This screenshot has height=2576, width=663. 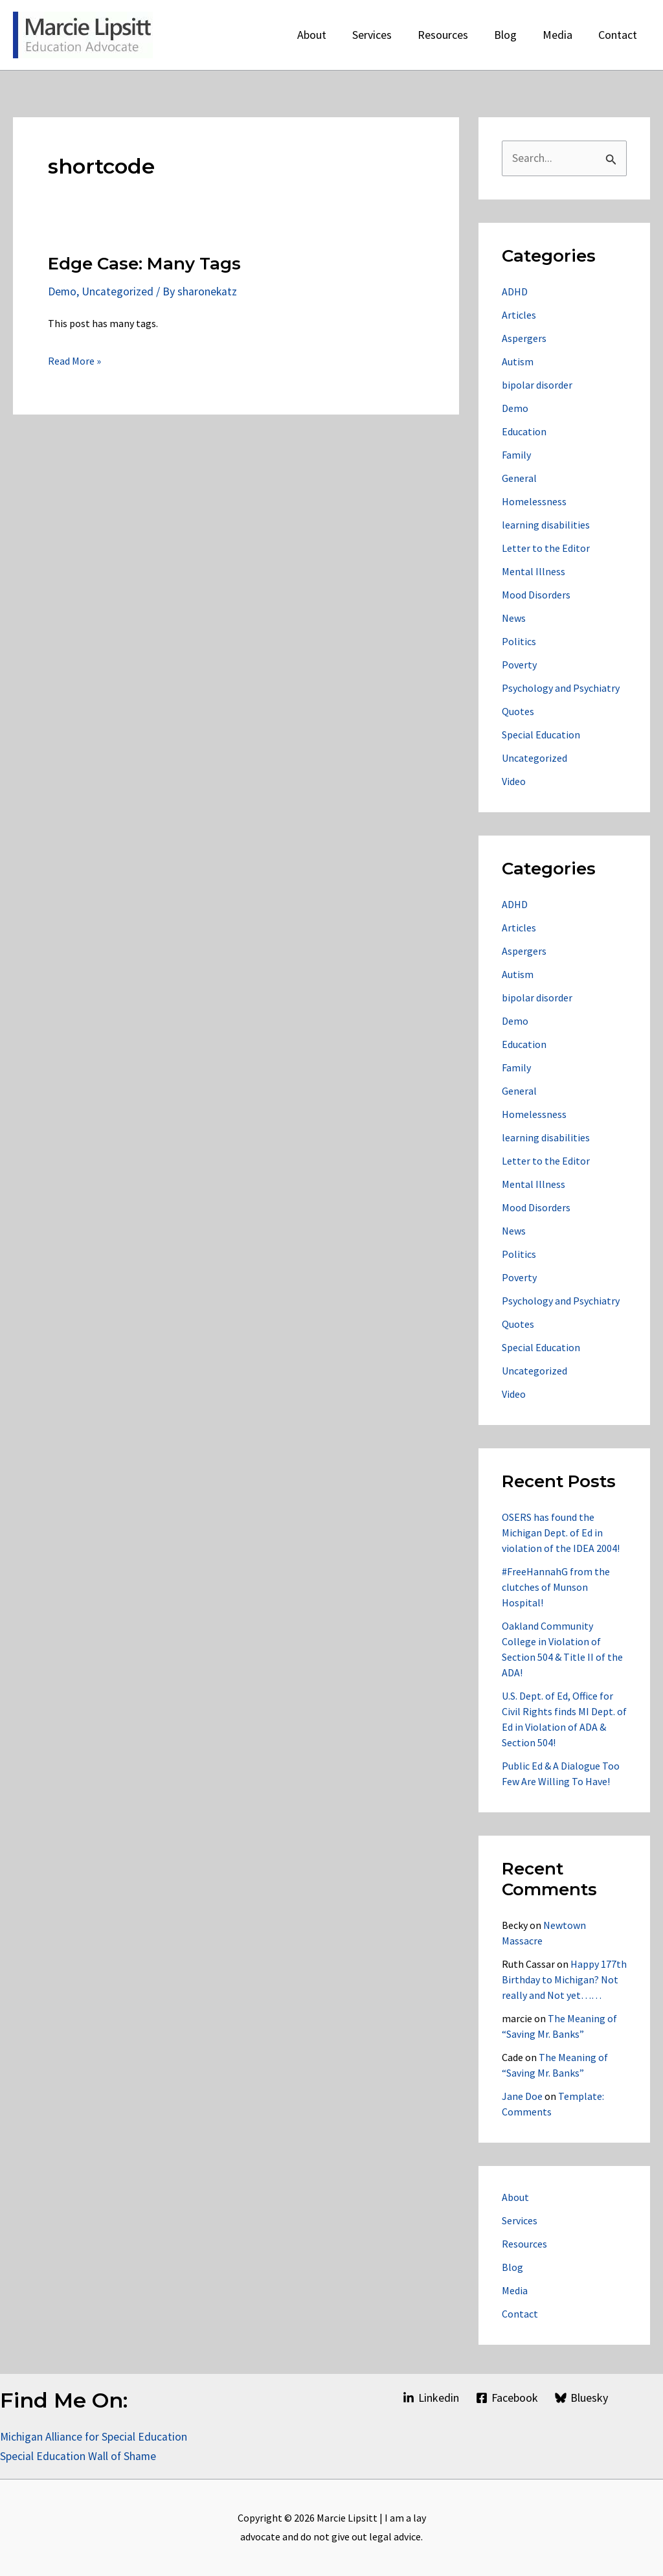 What do you see at coordinates (546, 548) in the screenshot?
I see `Letter to the Editor` at bounding box center [546, 548].